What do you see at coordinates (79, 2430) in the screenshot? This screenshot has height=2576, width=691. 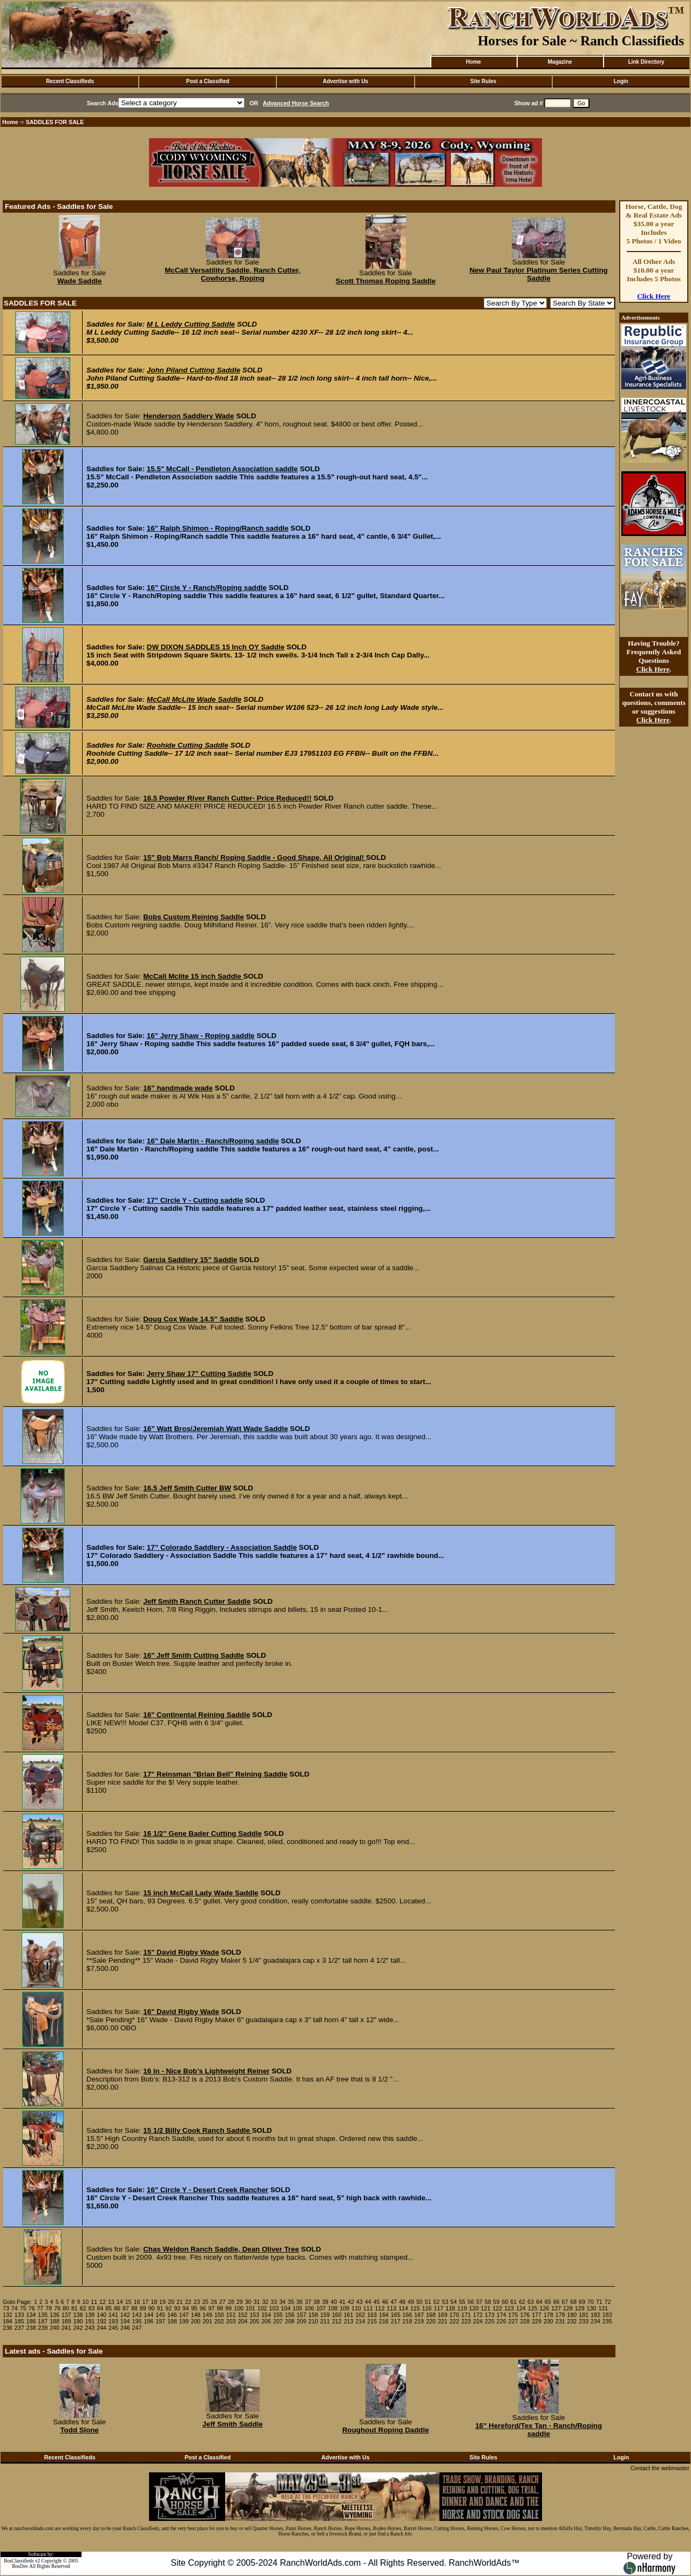 I see `Todd Slone` at bounding box center [79, 2430].